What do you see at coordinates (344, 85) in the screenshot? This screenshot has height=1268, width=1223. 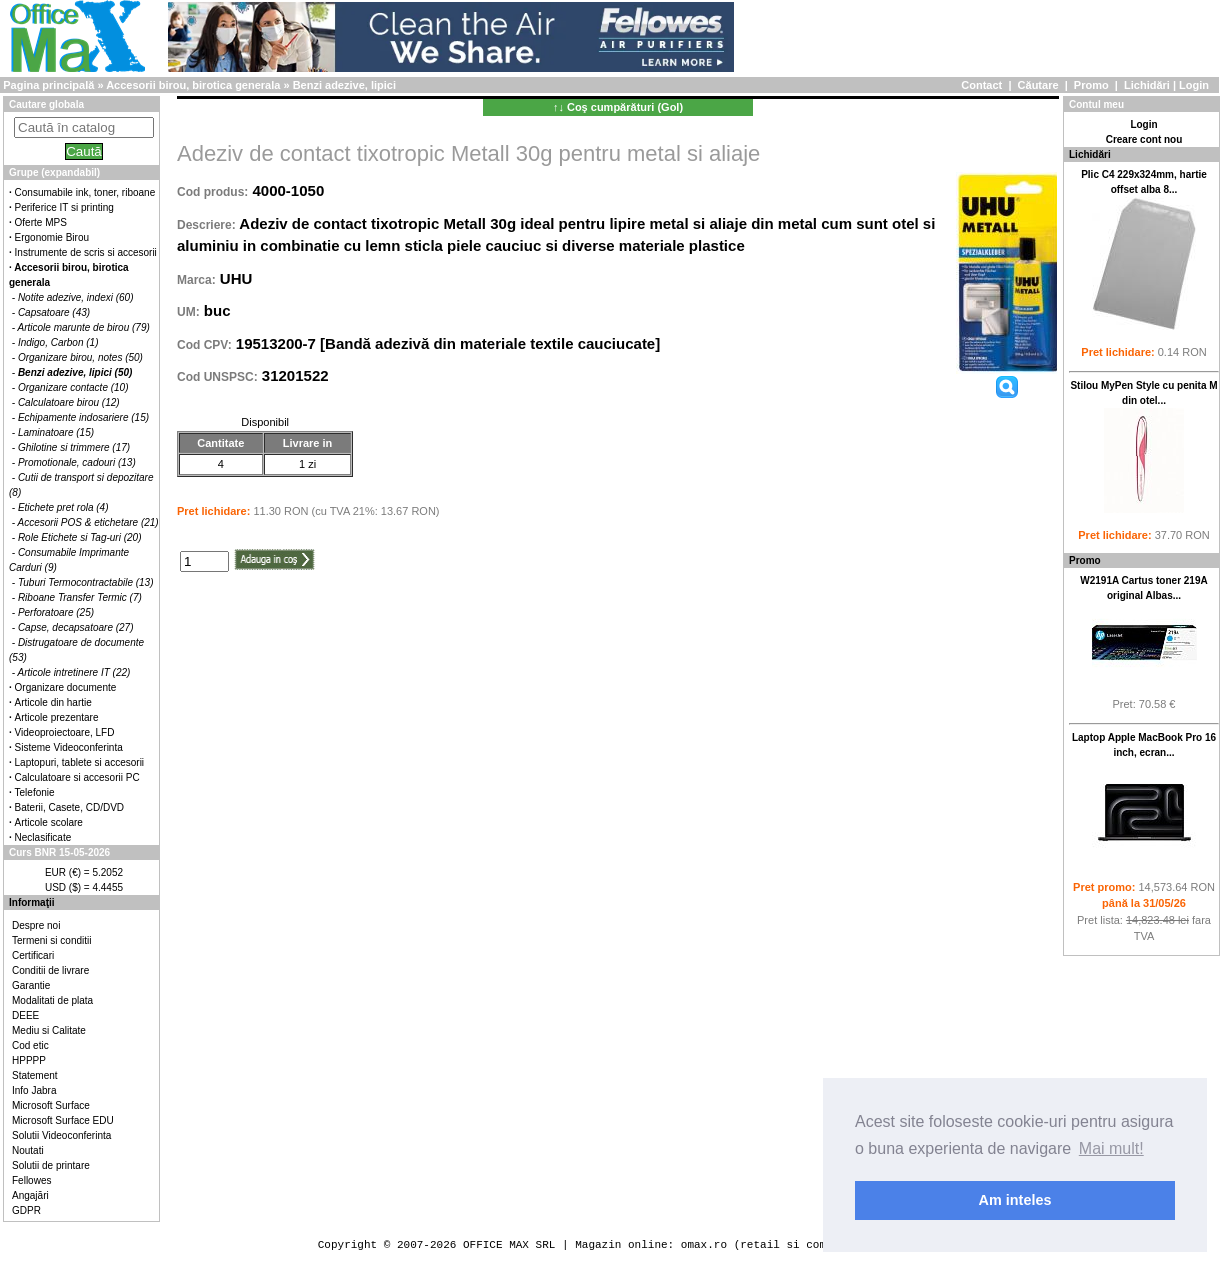 I see `Benzi adezive, lipici` at bounding box center [344, 85].